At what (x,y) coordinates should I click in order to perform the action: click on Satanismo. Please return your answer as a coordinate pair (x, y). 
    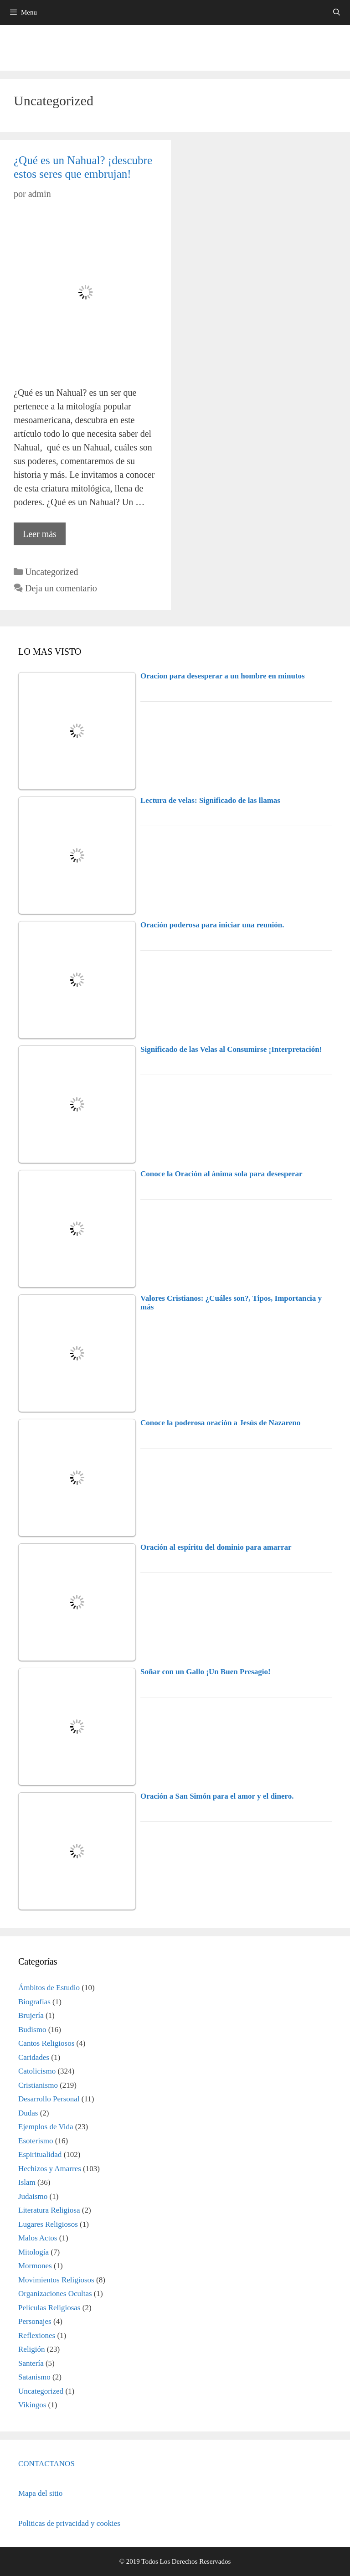
    Looking at the image, I should click on (34, 2377).